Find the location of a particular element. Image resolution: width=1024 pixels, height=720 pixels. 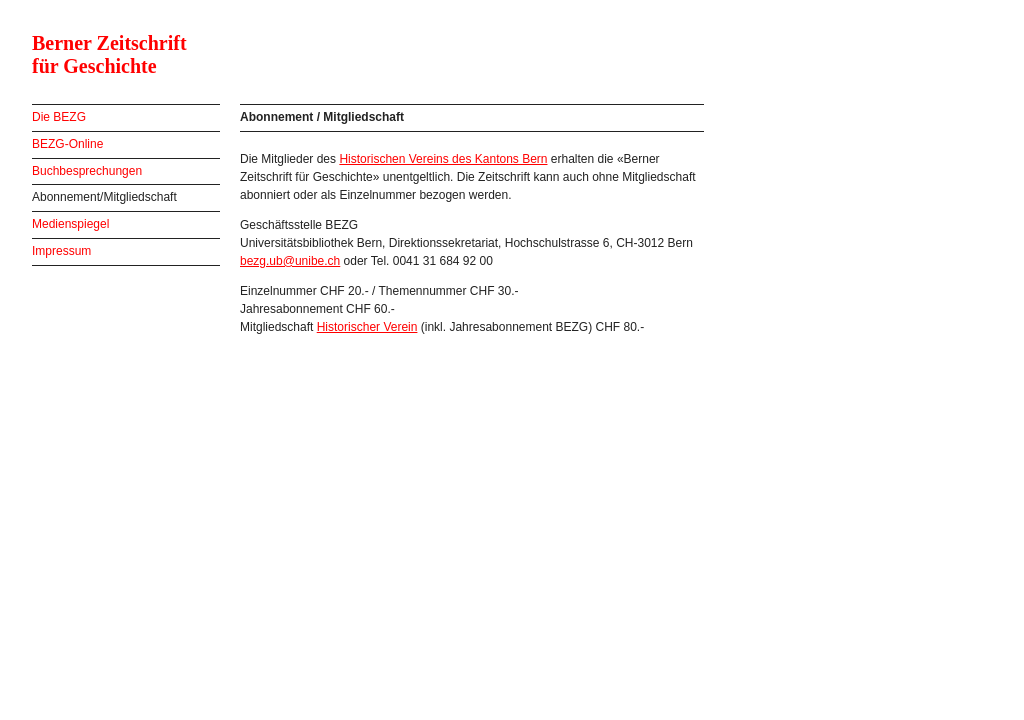

Impressum is located at coordinates (61, 251).